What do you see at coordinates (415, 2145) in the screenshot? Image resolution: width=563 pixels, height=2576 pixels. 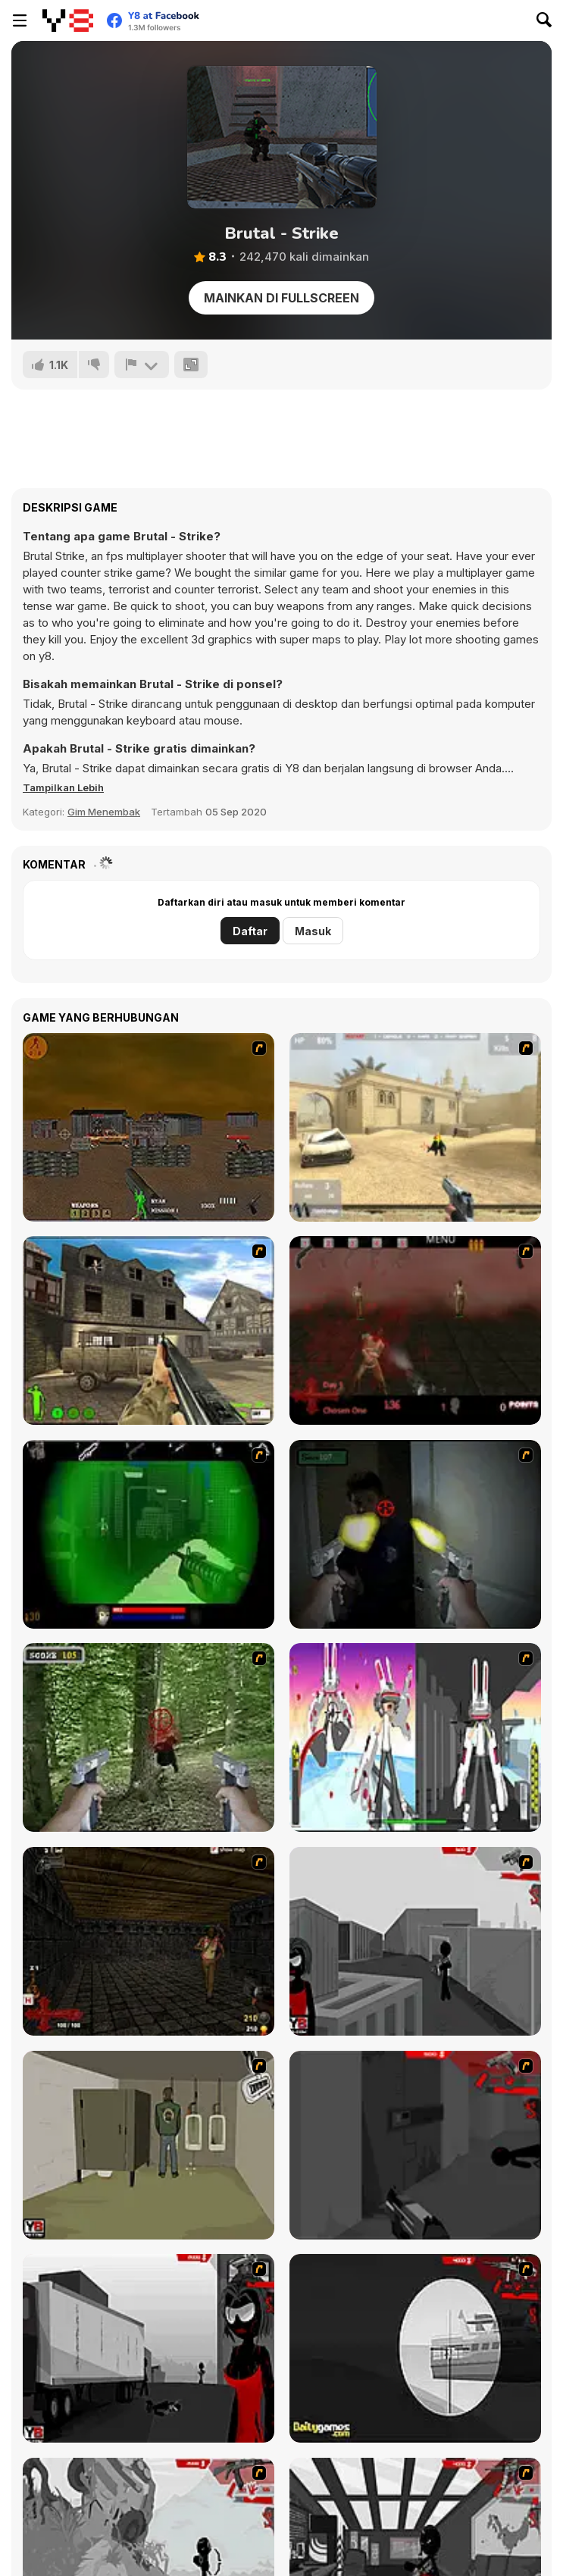 I see `[Sift Heads World Act 2]` at bounding box center [415, 2145].